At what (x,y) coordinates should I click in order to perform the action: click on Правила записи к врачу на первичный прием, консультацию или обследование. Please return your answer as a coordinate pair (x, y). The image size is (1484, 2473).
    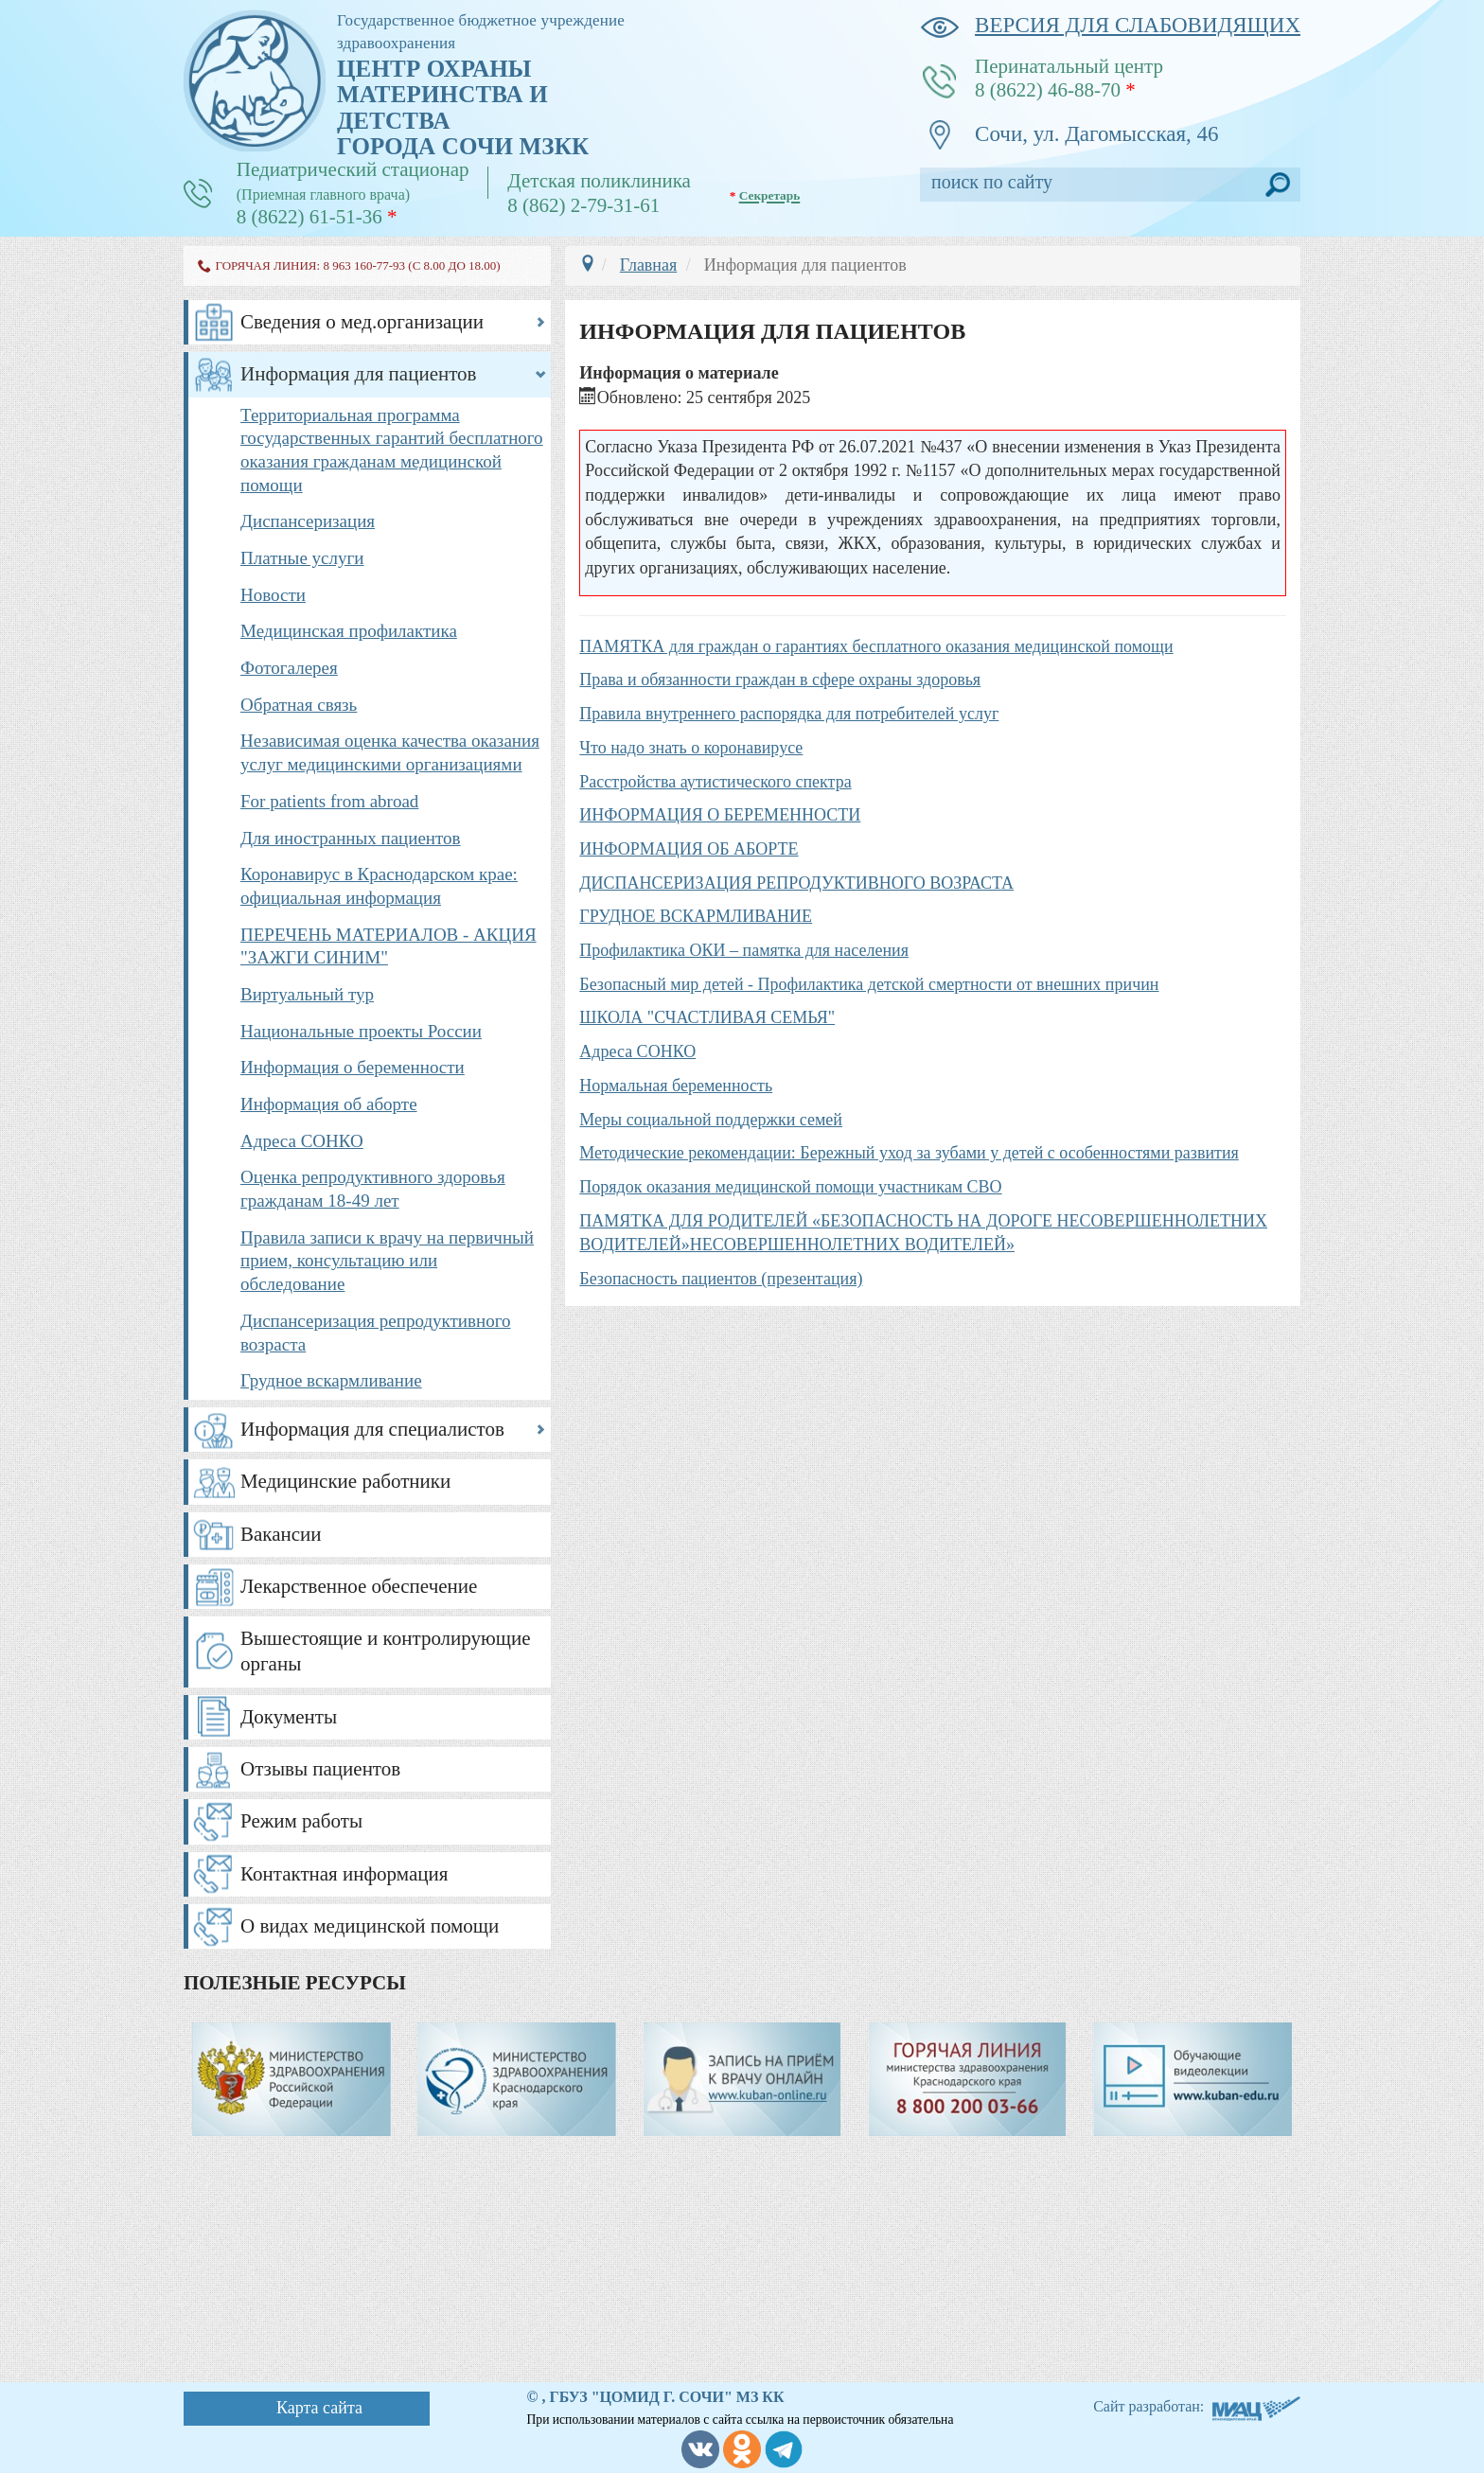
    Looking at the image, I should click on (387, 1261).